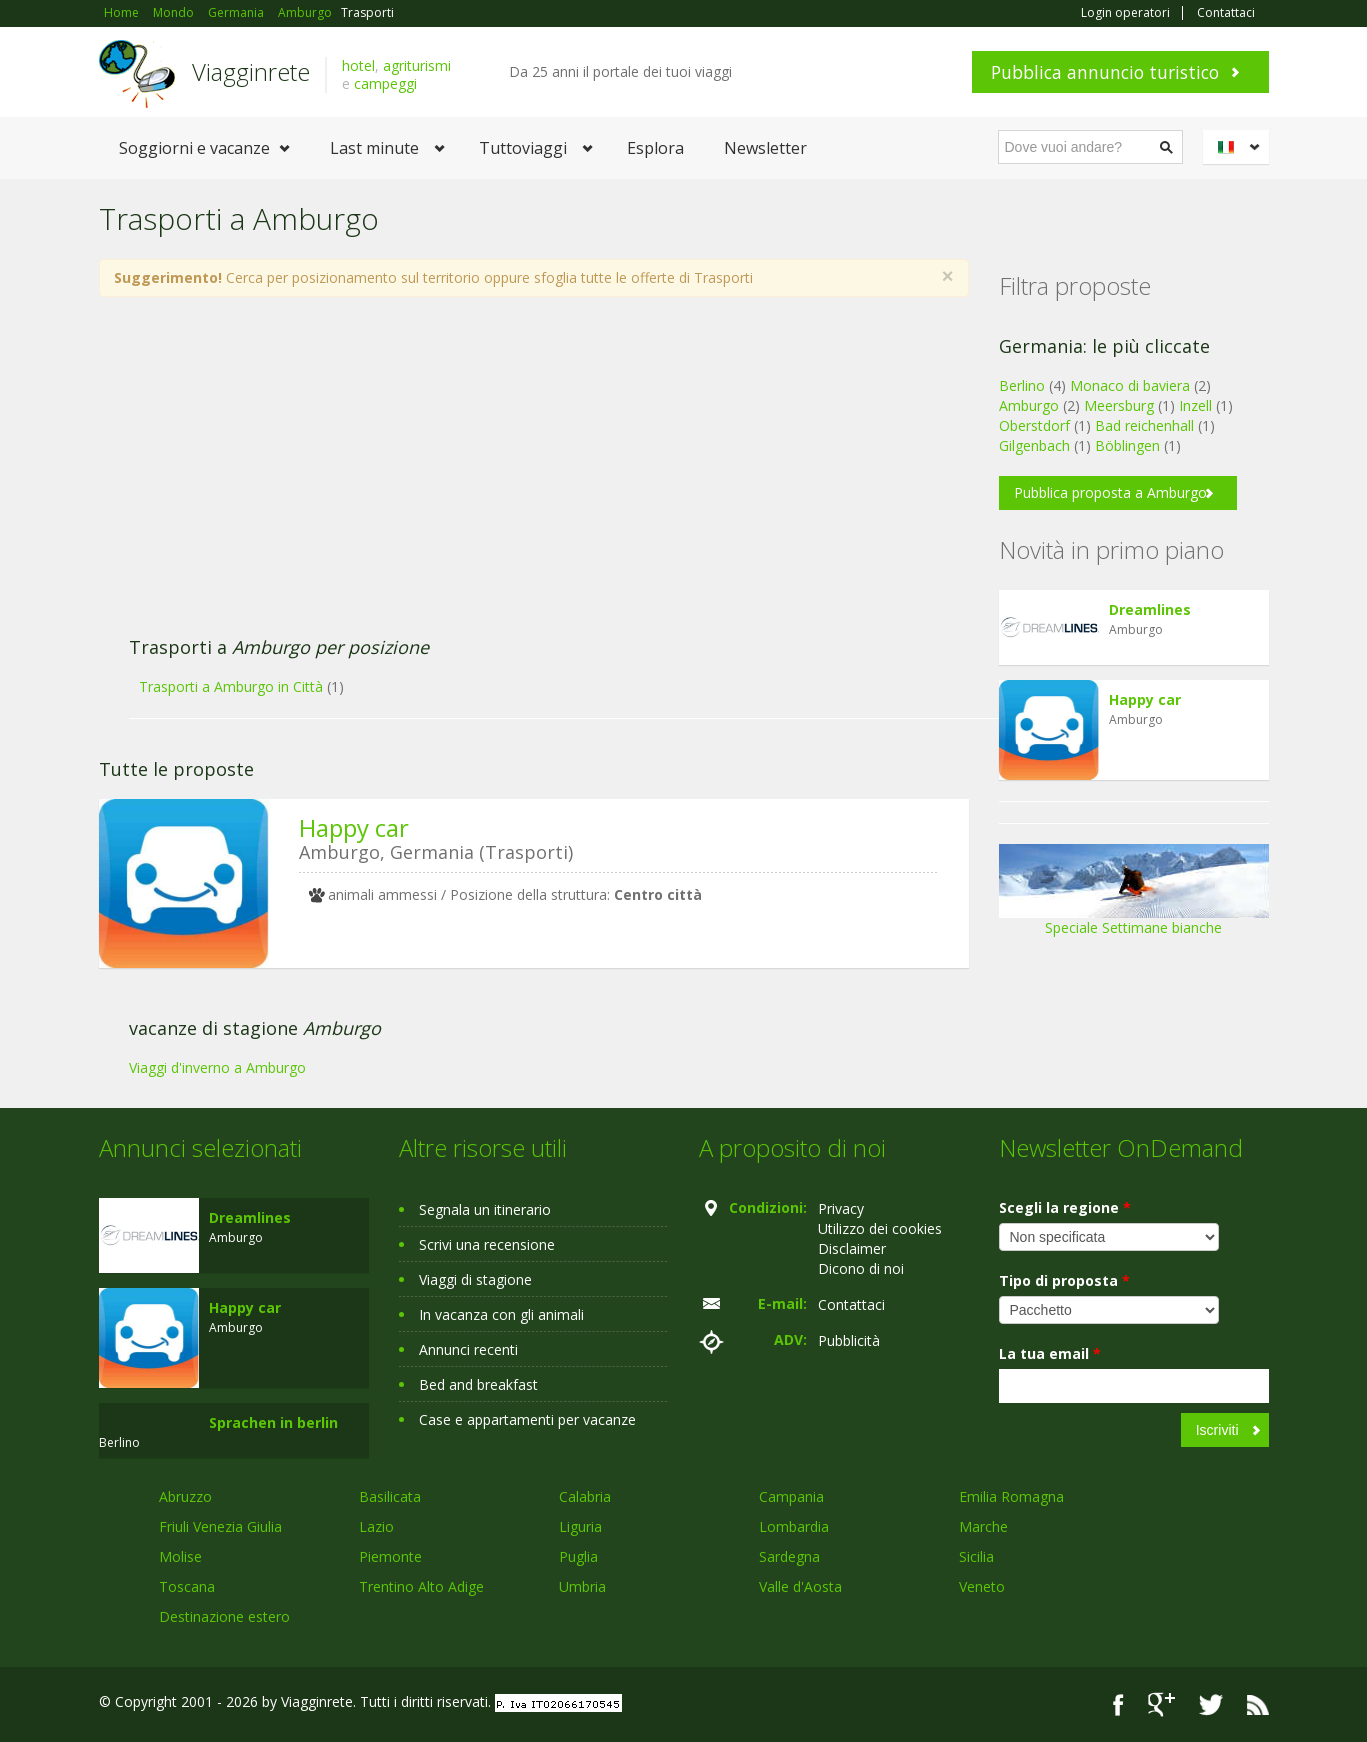 This screenshot has height=1742, width=1367. What do you see at coordinates (655, 148) in the screenshot?
I see `Esplora` at bounding box center [655, 148].